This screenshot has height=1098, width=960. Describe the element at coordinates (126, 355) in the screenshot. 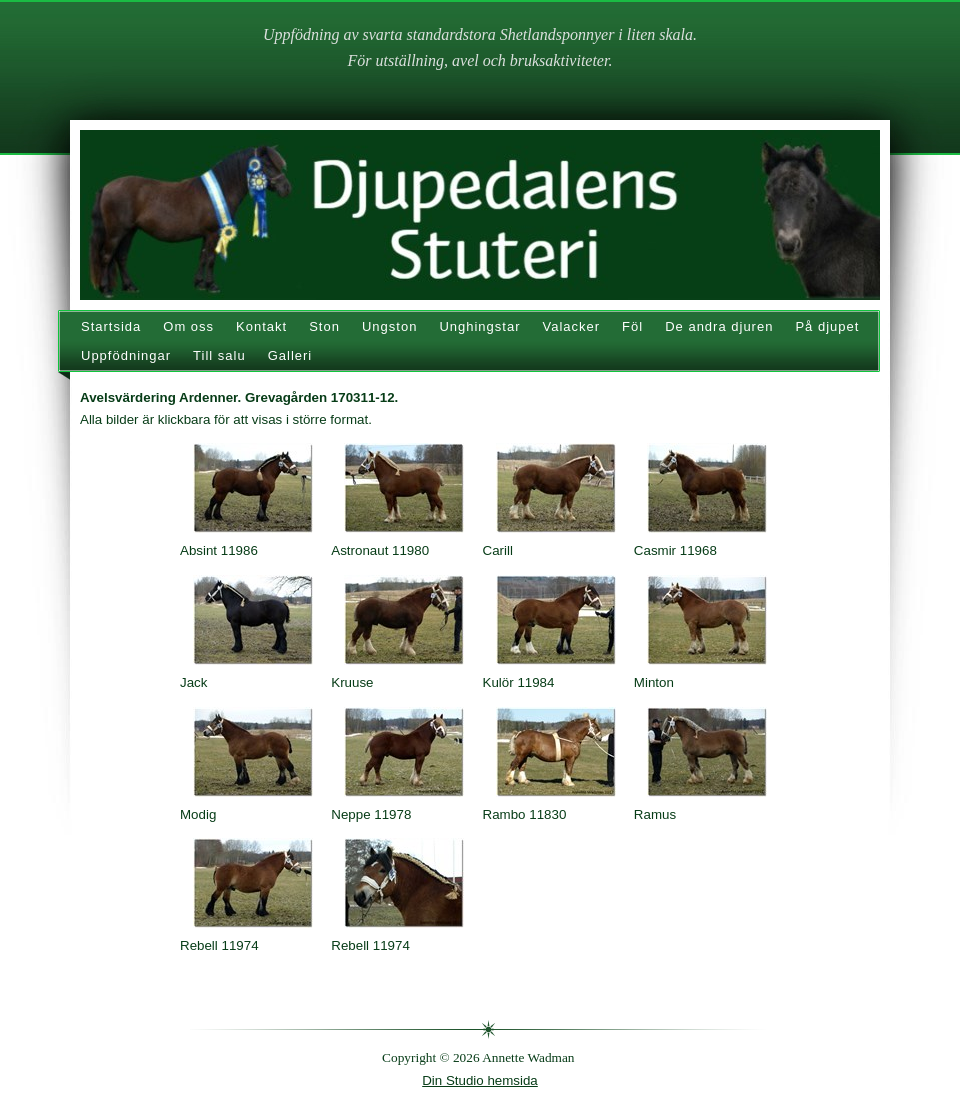

I see `Uppfödningar` at that location.